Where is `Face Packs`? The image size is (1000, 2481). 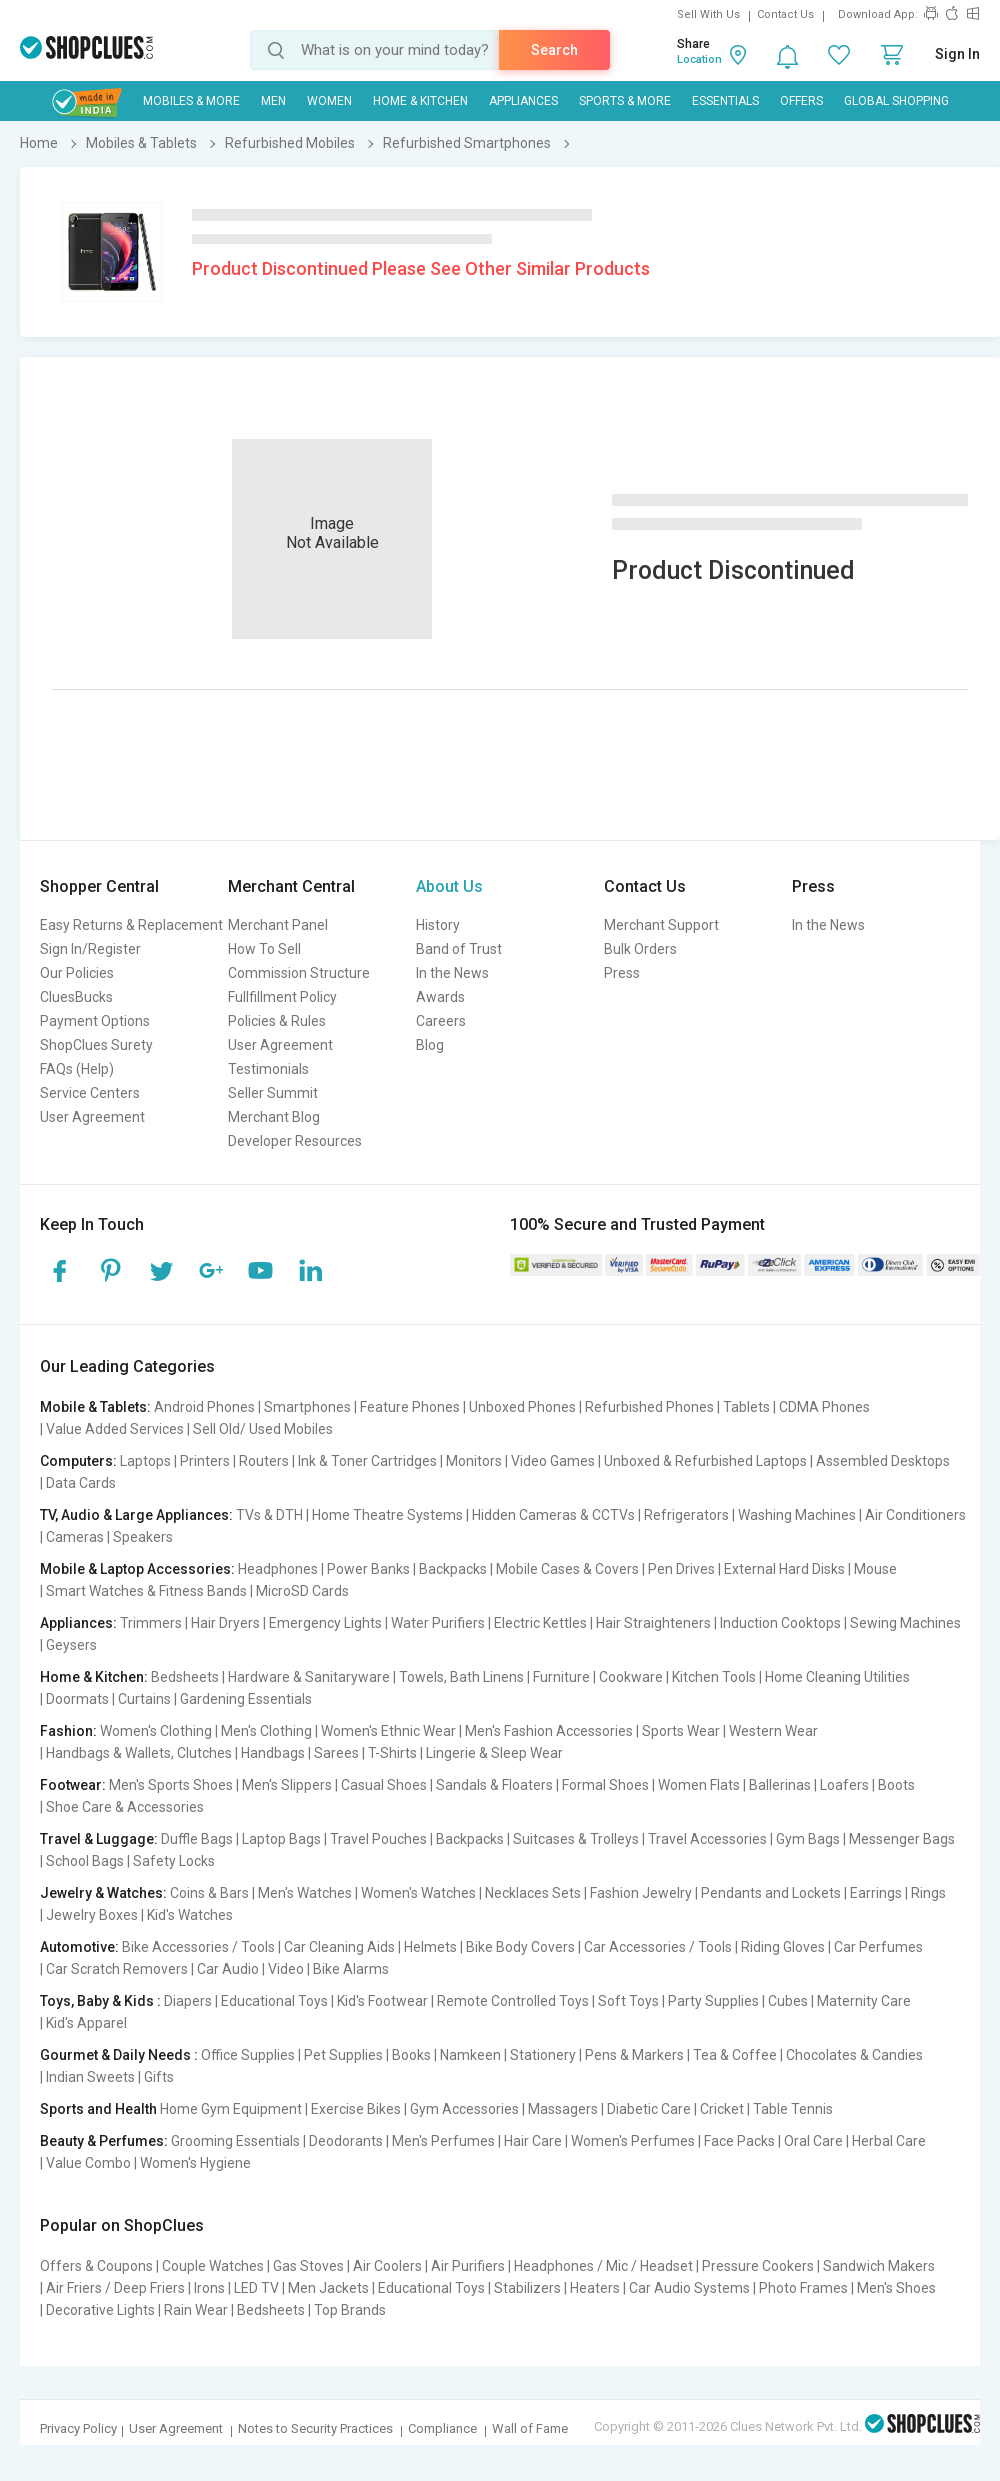 Face Packs is located at coordinates (739, 2141).